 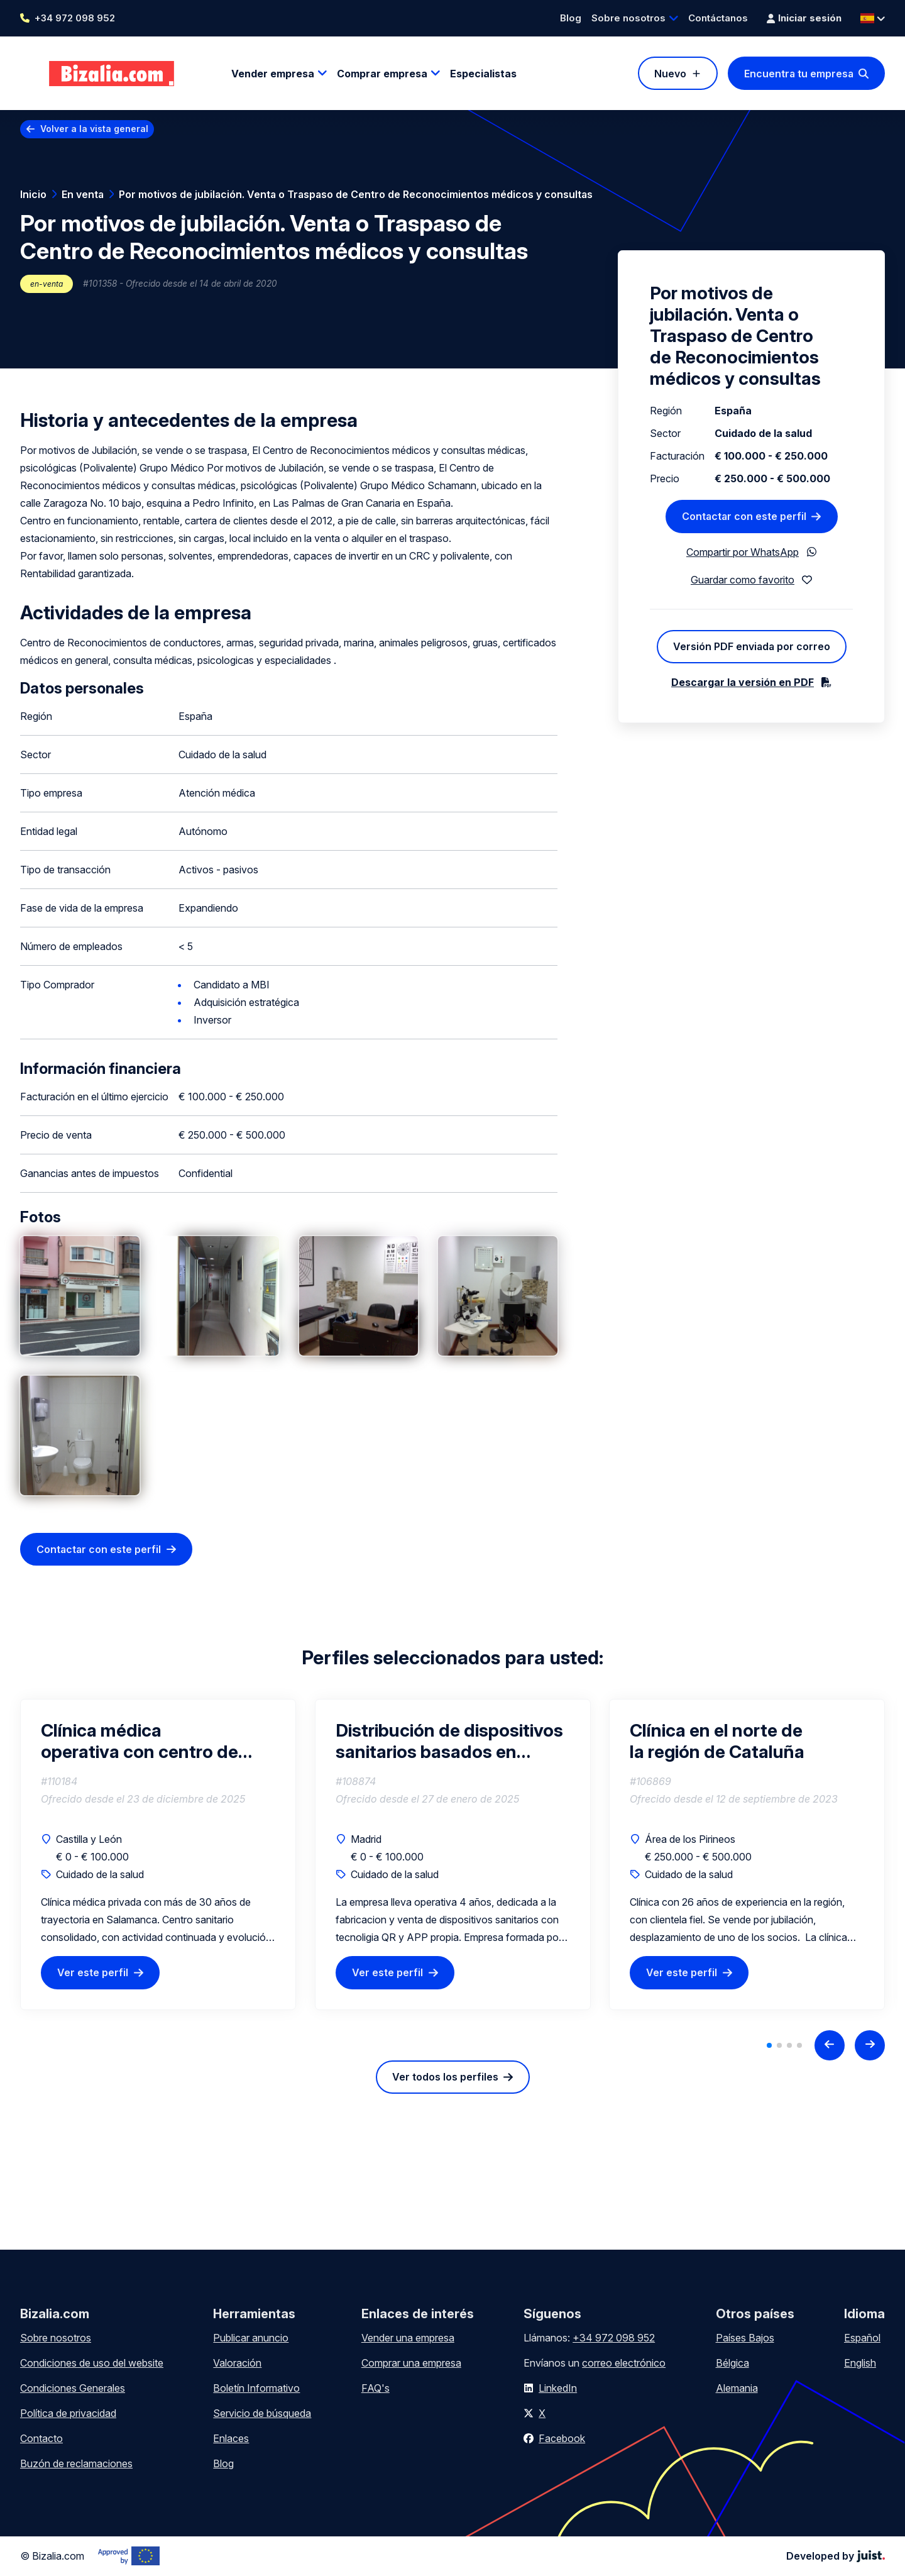 I want to click on Inicio, so click(x=33, y=194).